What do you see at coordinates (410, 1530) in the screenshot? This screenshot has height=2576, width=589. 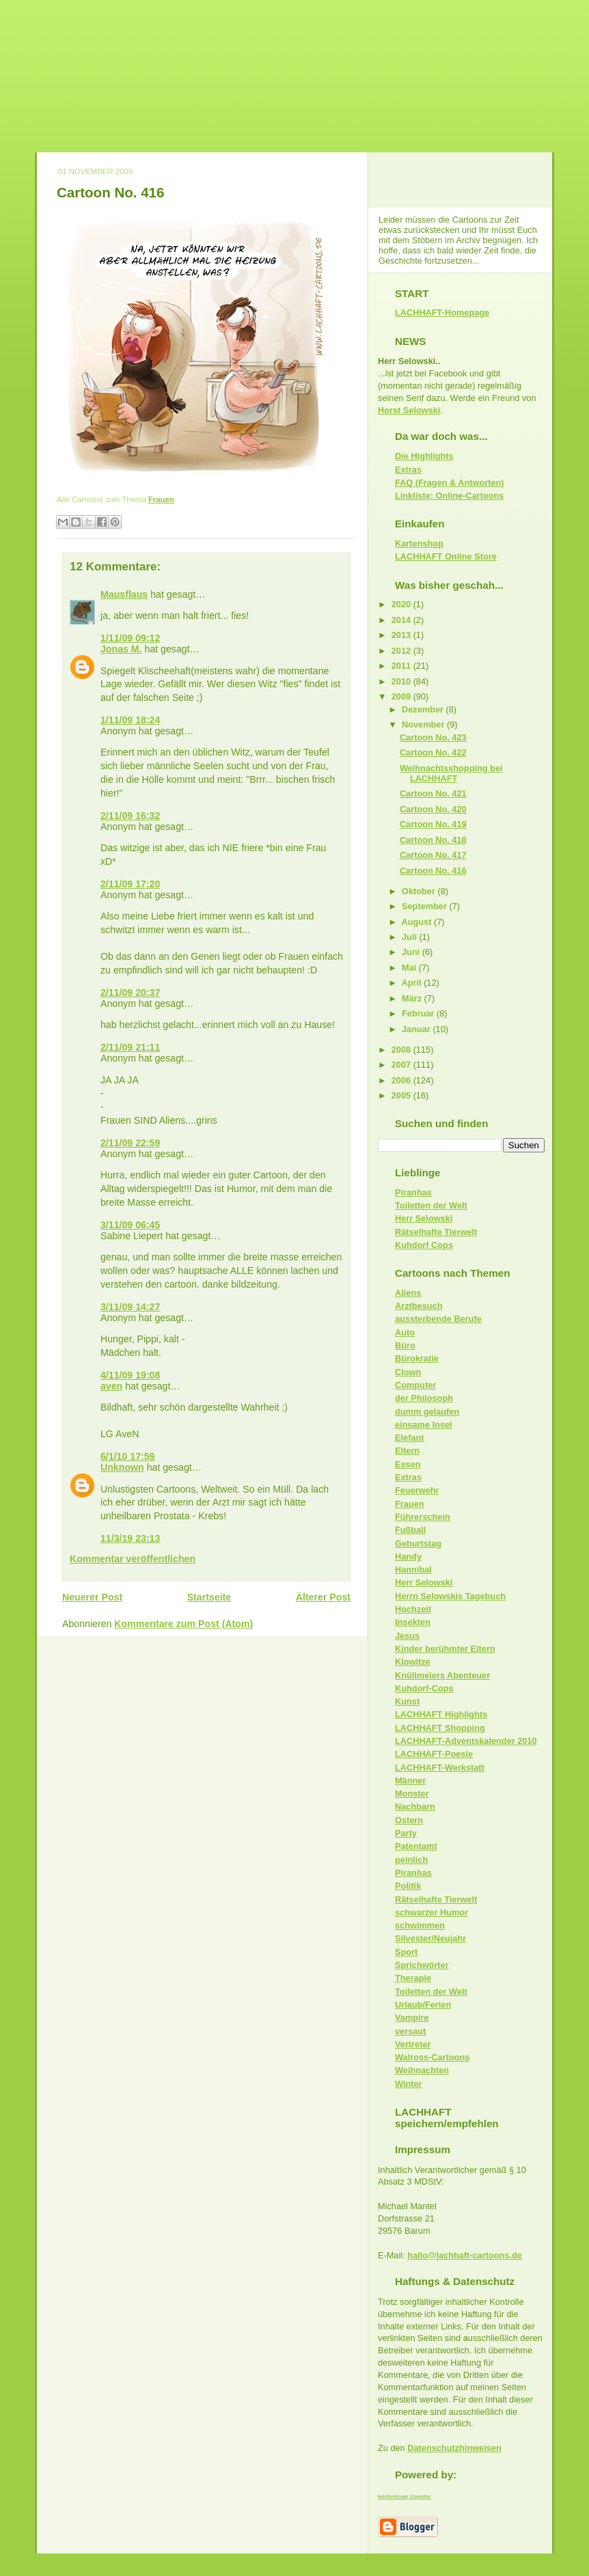 I see `Fußball` at bounding box center [410, 1530].